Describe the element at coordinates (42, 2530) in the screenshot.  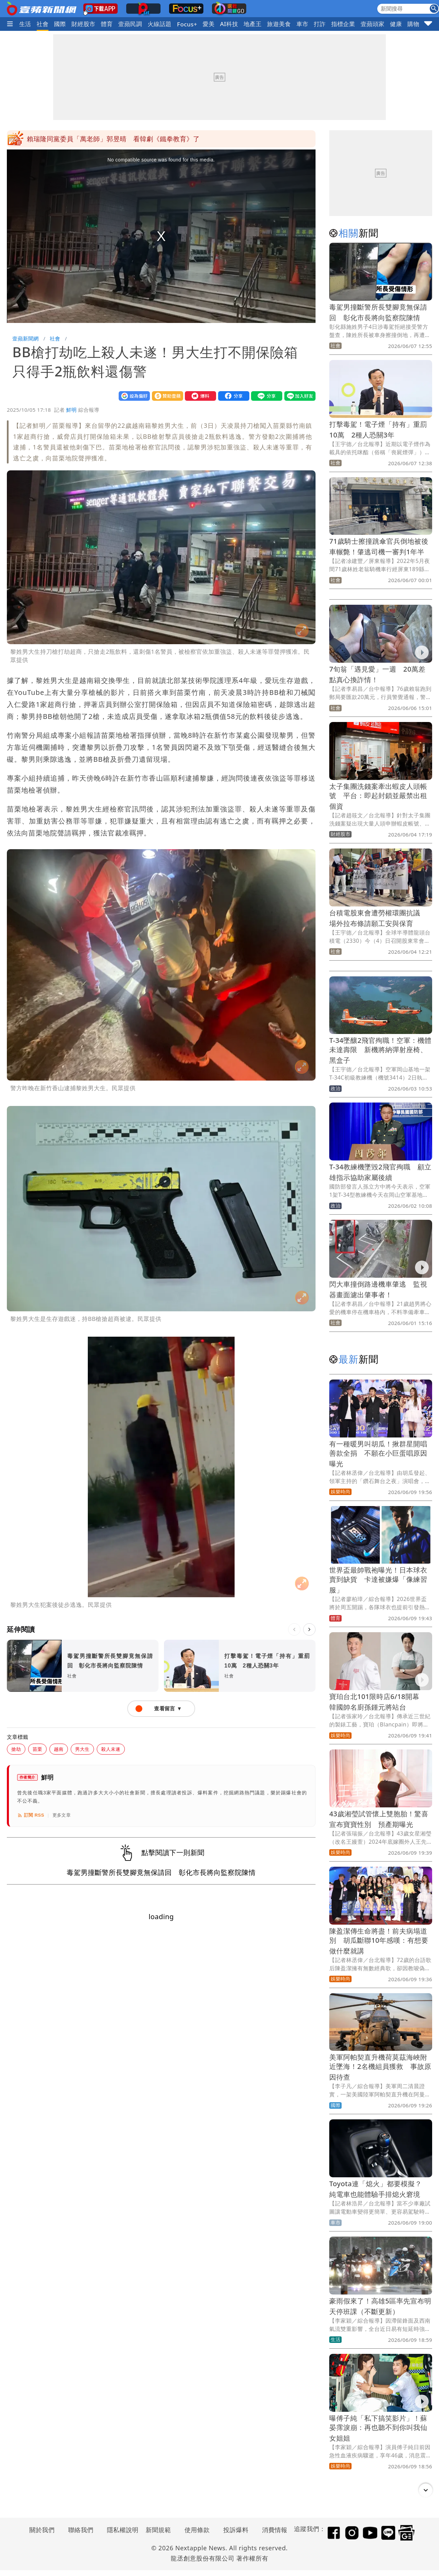
I see `關於我們` at that location.